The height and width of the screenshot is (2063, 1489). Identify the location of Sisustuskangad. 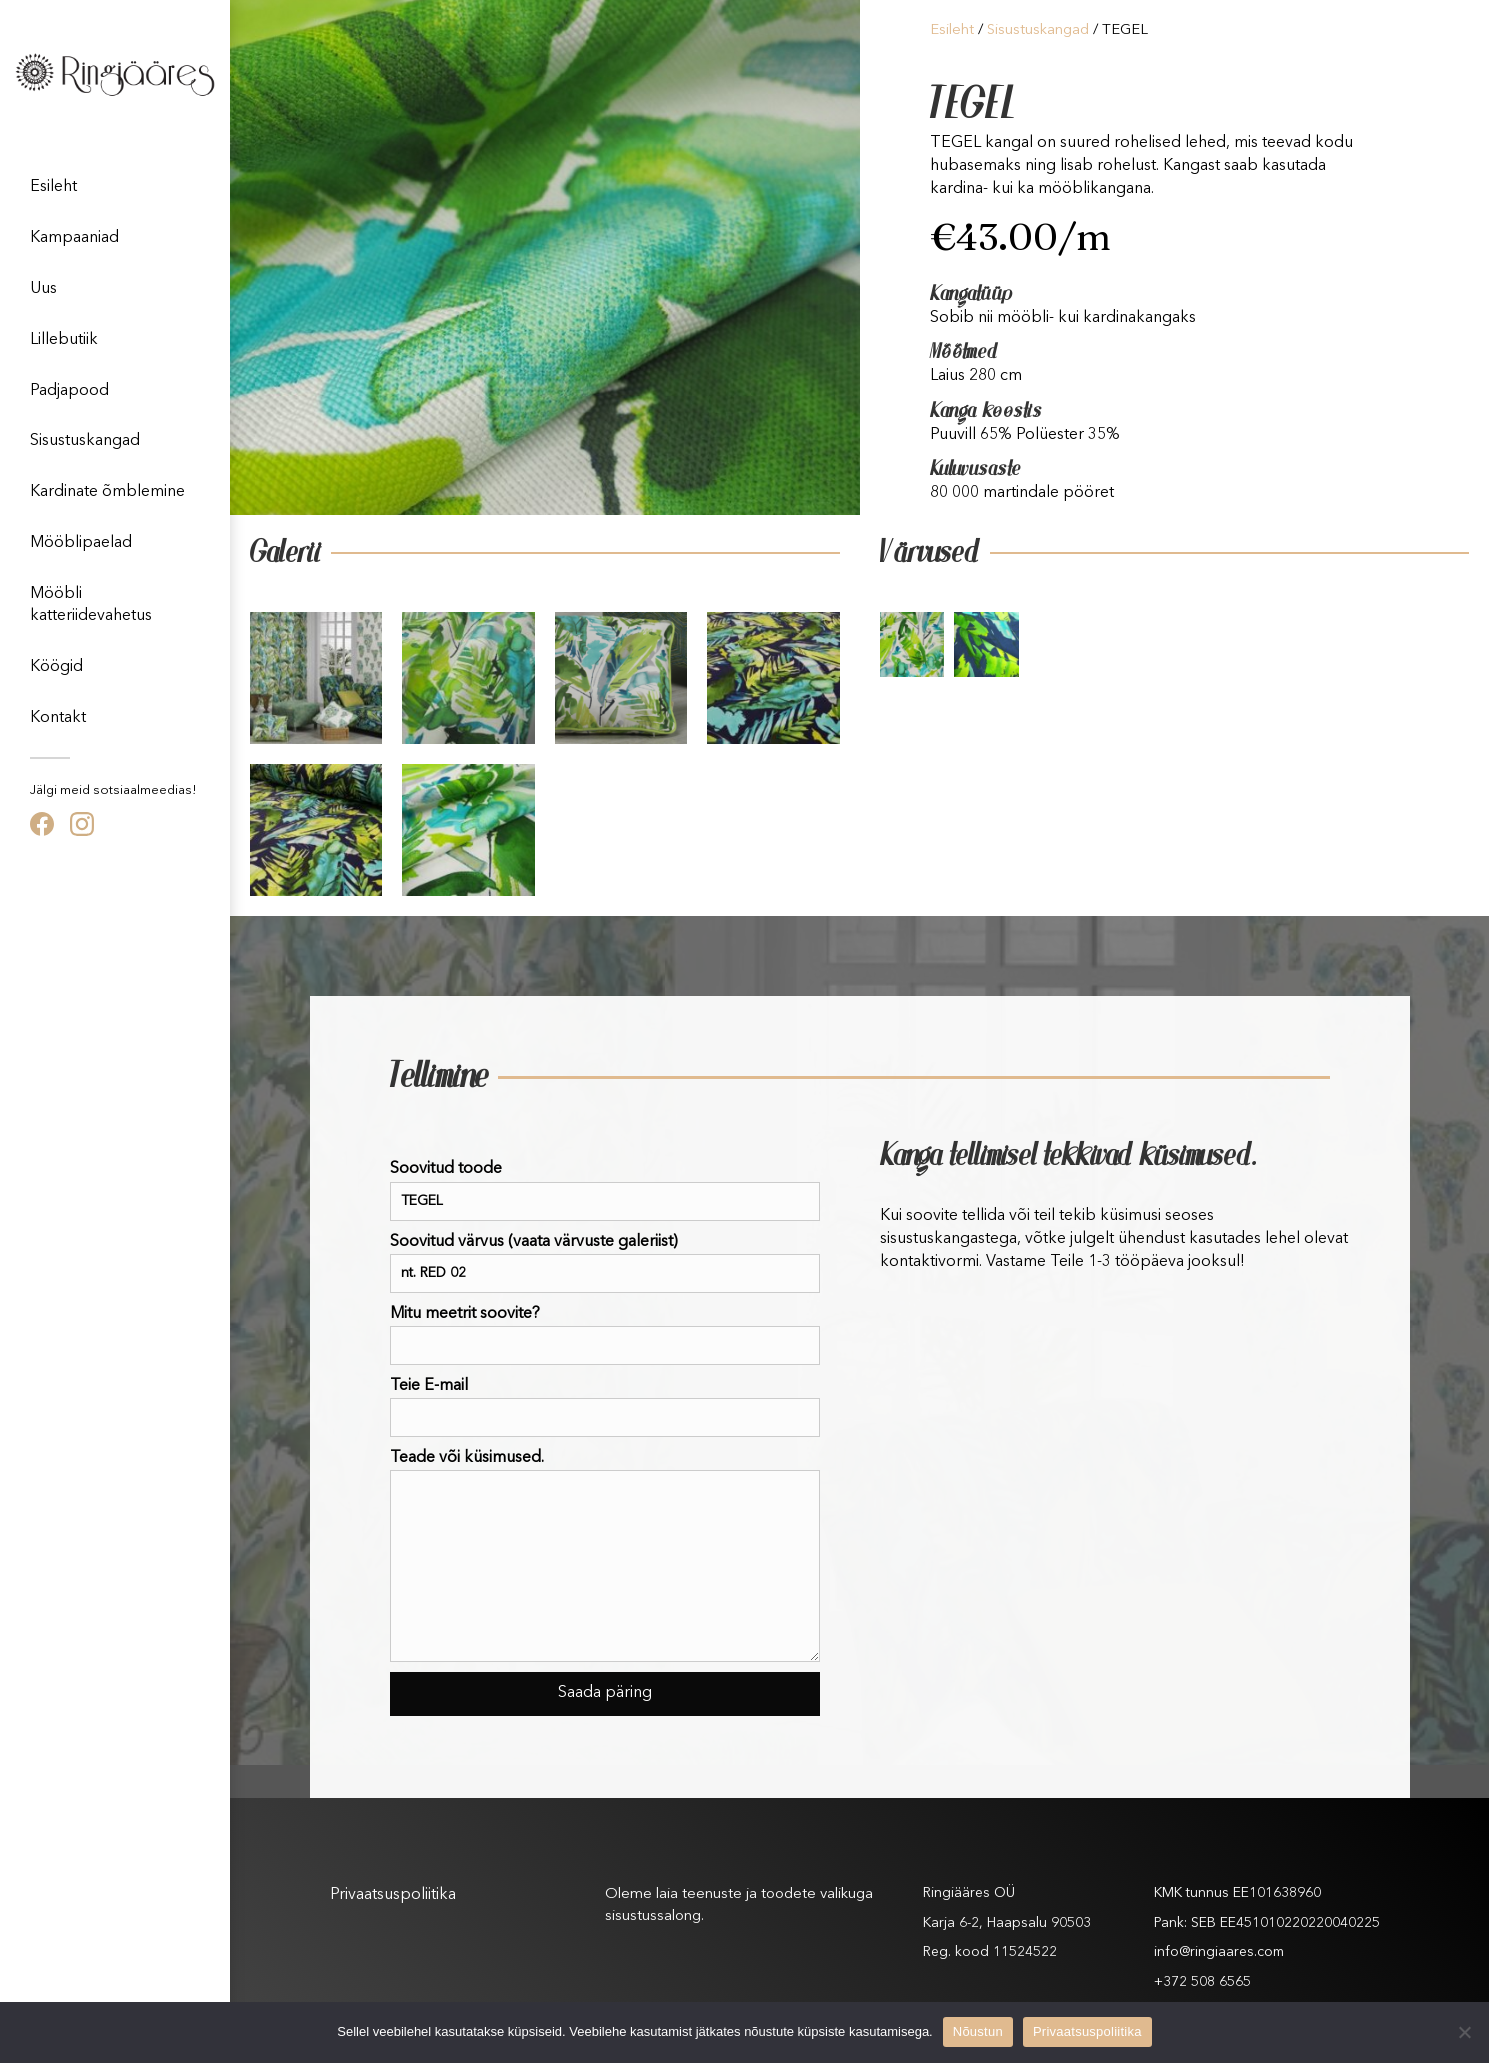
(85, 441).